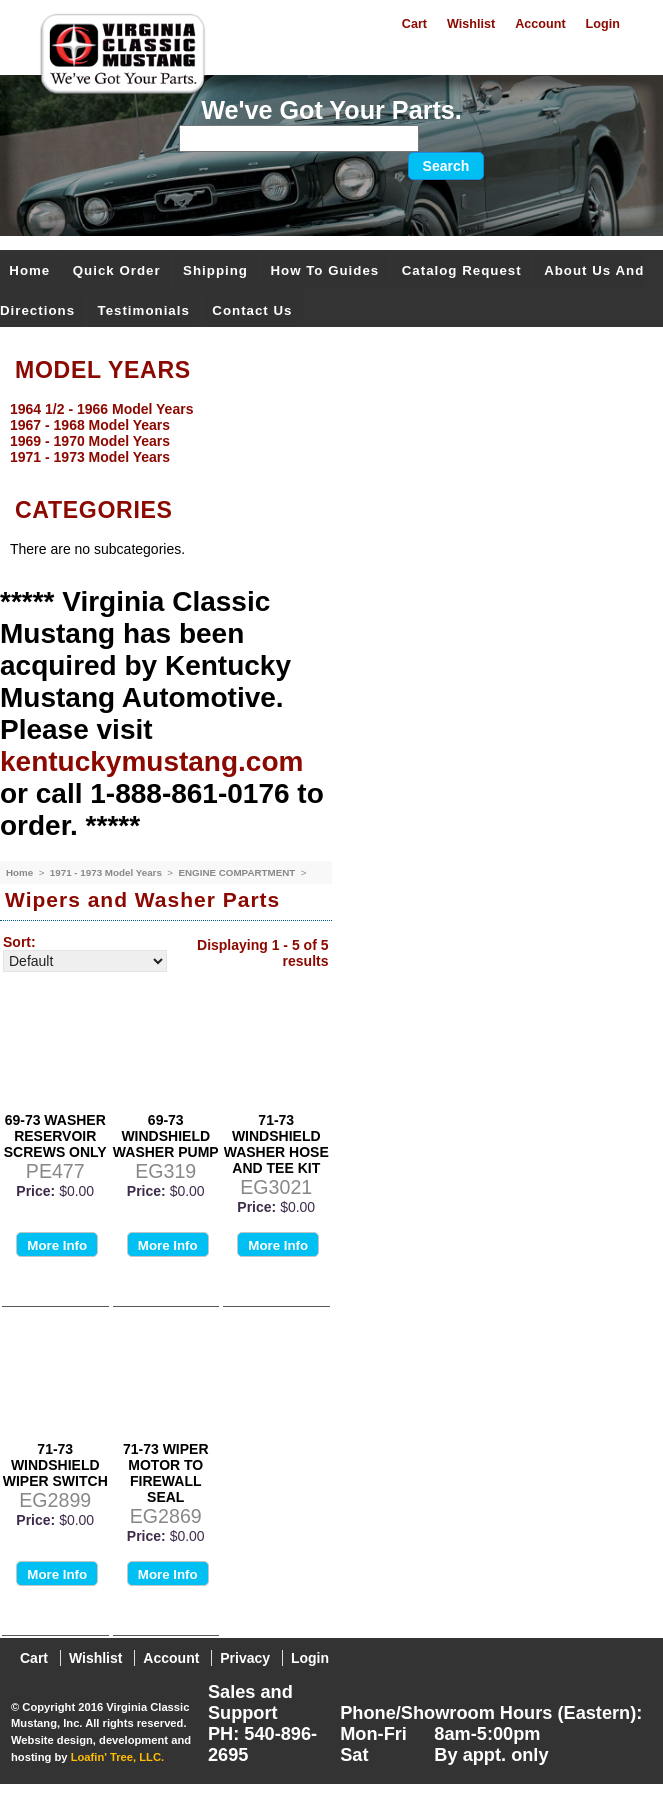 The image size is (663, 1805). What do you see at coordinates (238, 872) in the screenshot?
I see `ENGINE COMPARTMENT` at bounding box center [238, 872].